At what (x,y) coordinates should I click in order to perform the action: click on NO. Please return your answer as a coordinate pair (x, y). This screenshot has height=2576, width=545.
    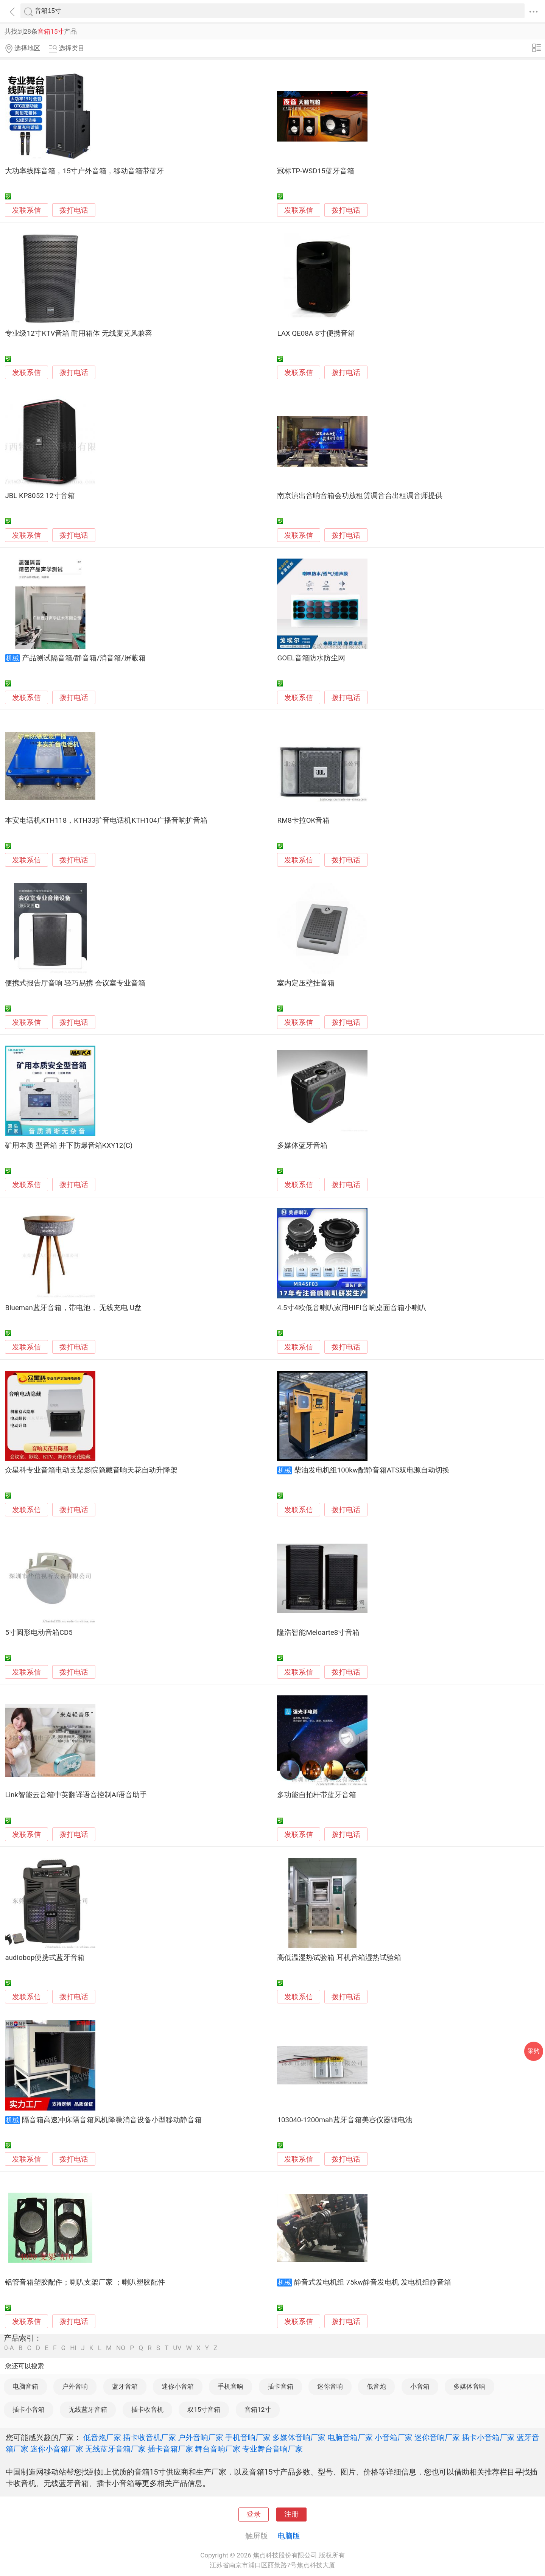
    Looking at the image, I should click on (120, 2348).